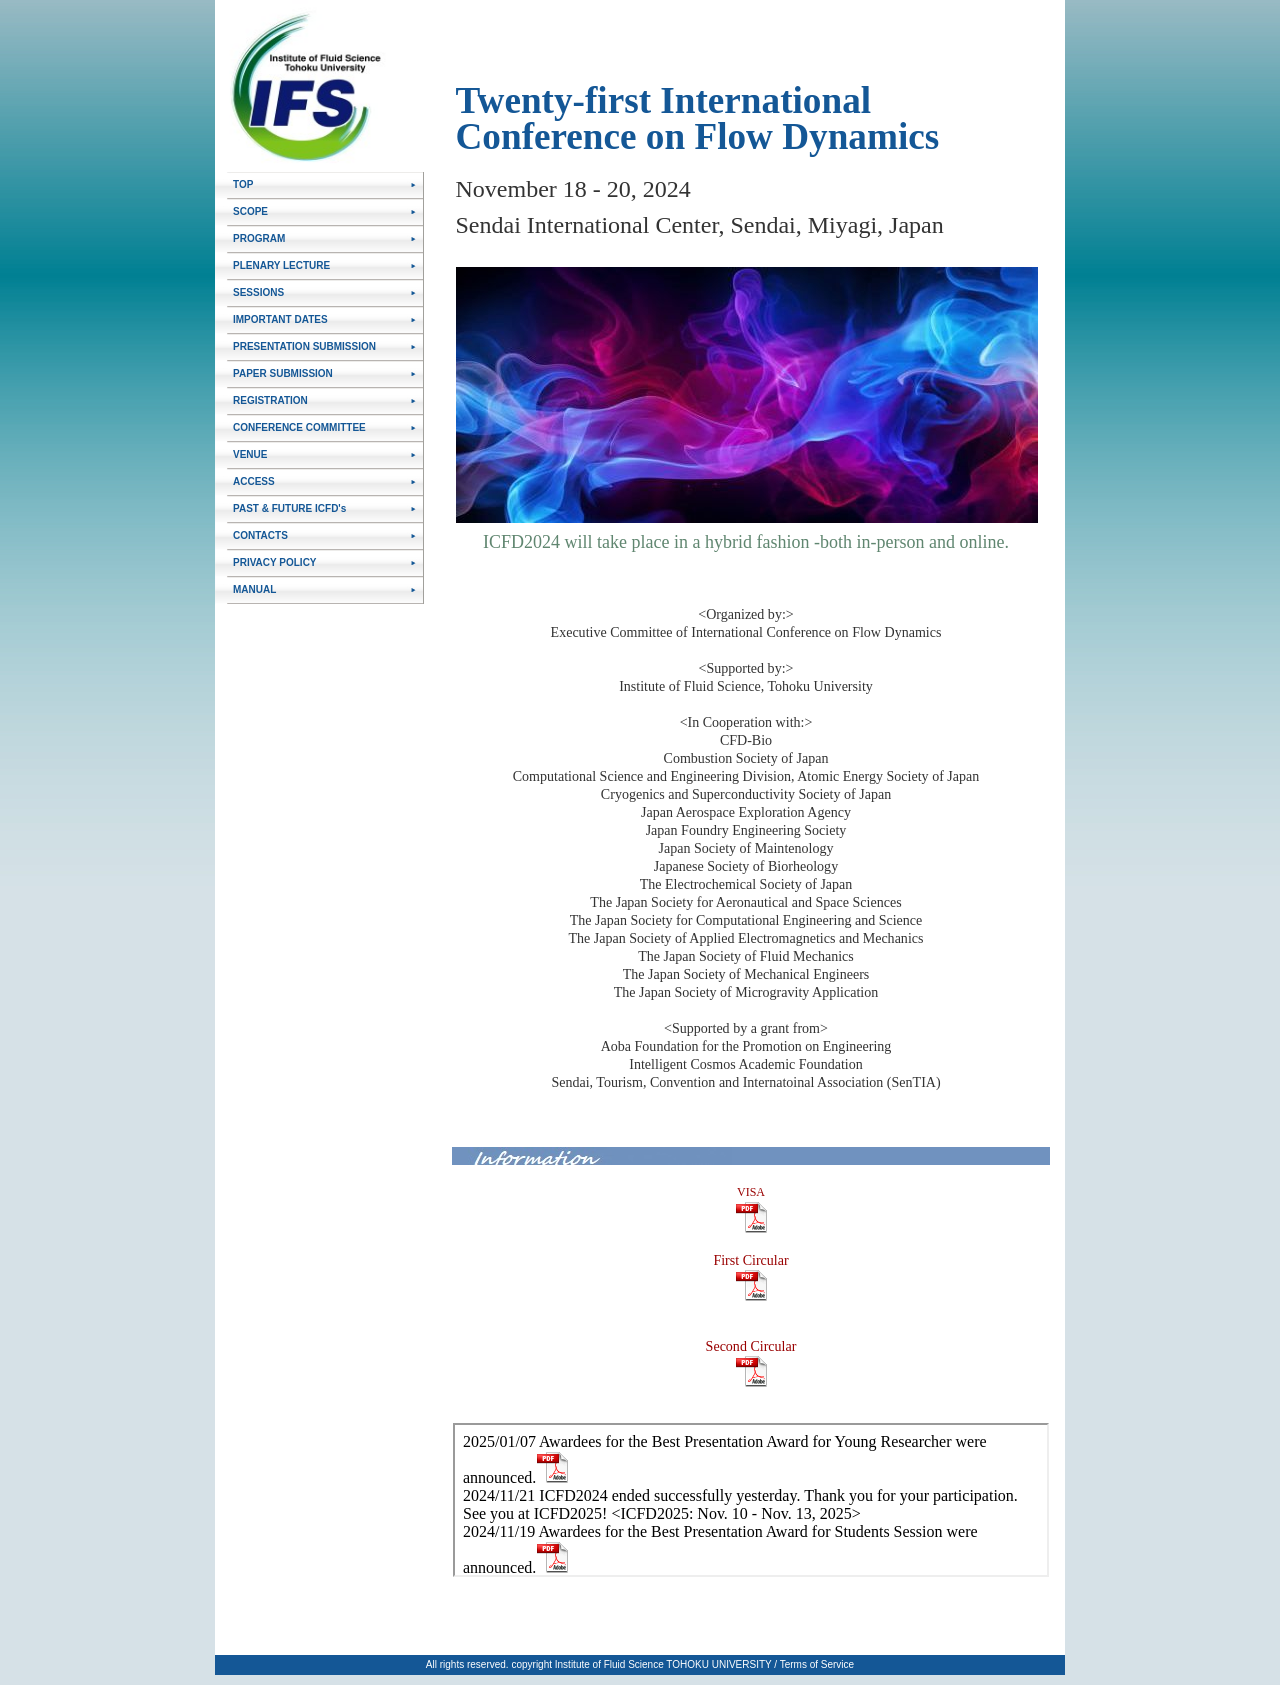 The image size is (1280, 1685). Describe the element at coordinates (281, 265) in the screenshot. I see `PLENARY LECTURE` at that location.